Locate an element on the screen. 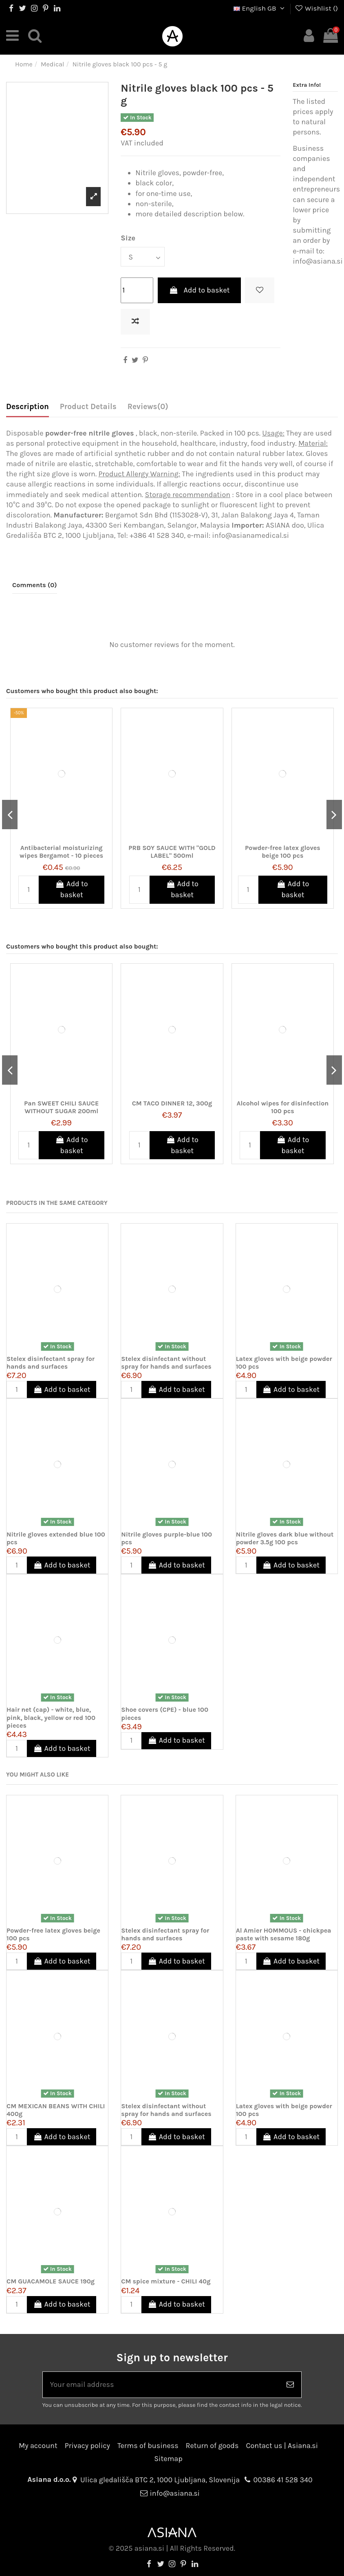 Image resolution: width=344 pixels, height=2576 pixels. Add to basket is located at coordinates (199, 290).